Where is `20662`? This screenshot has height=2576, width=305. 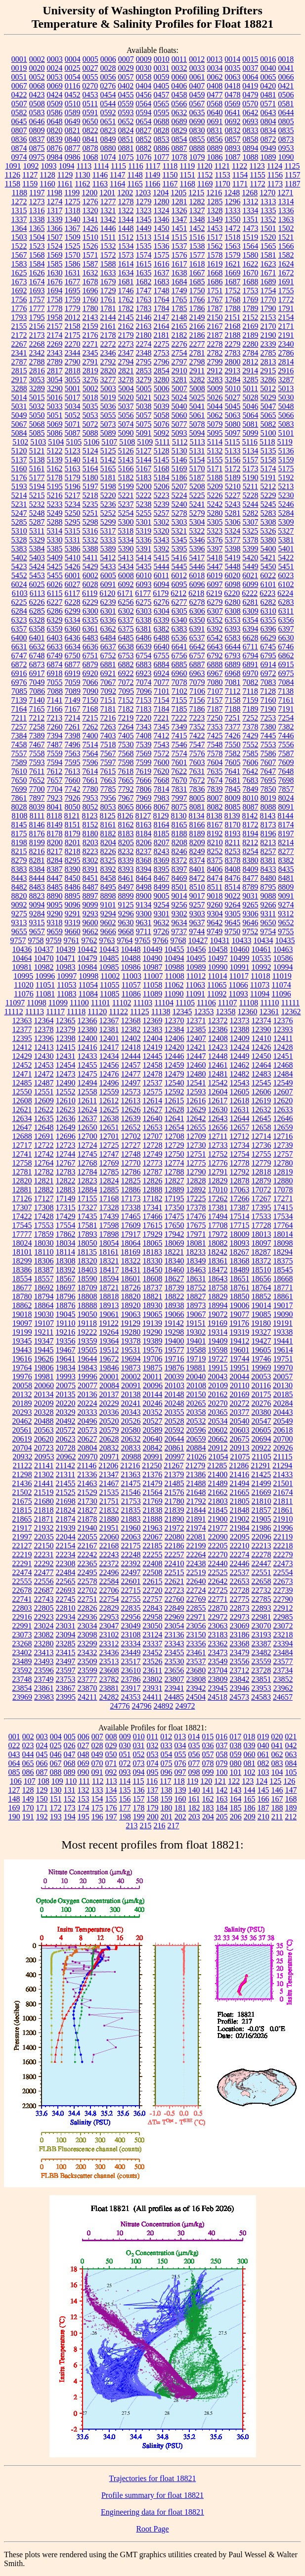
20662 is located at coordinates (218, 1439).